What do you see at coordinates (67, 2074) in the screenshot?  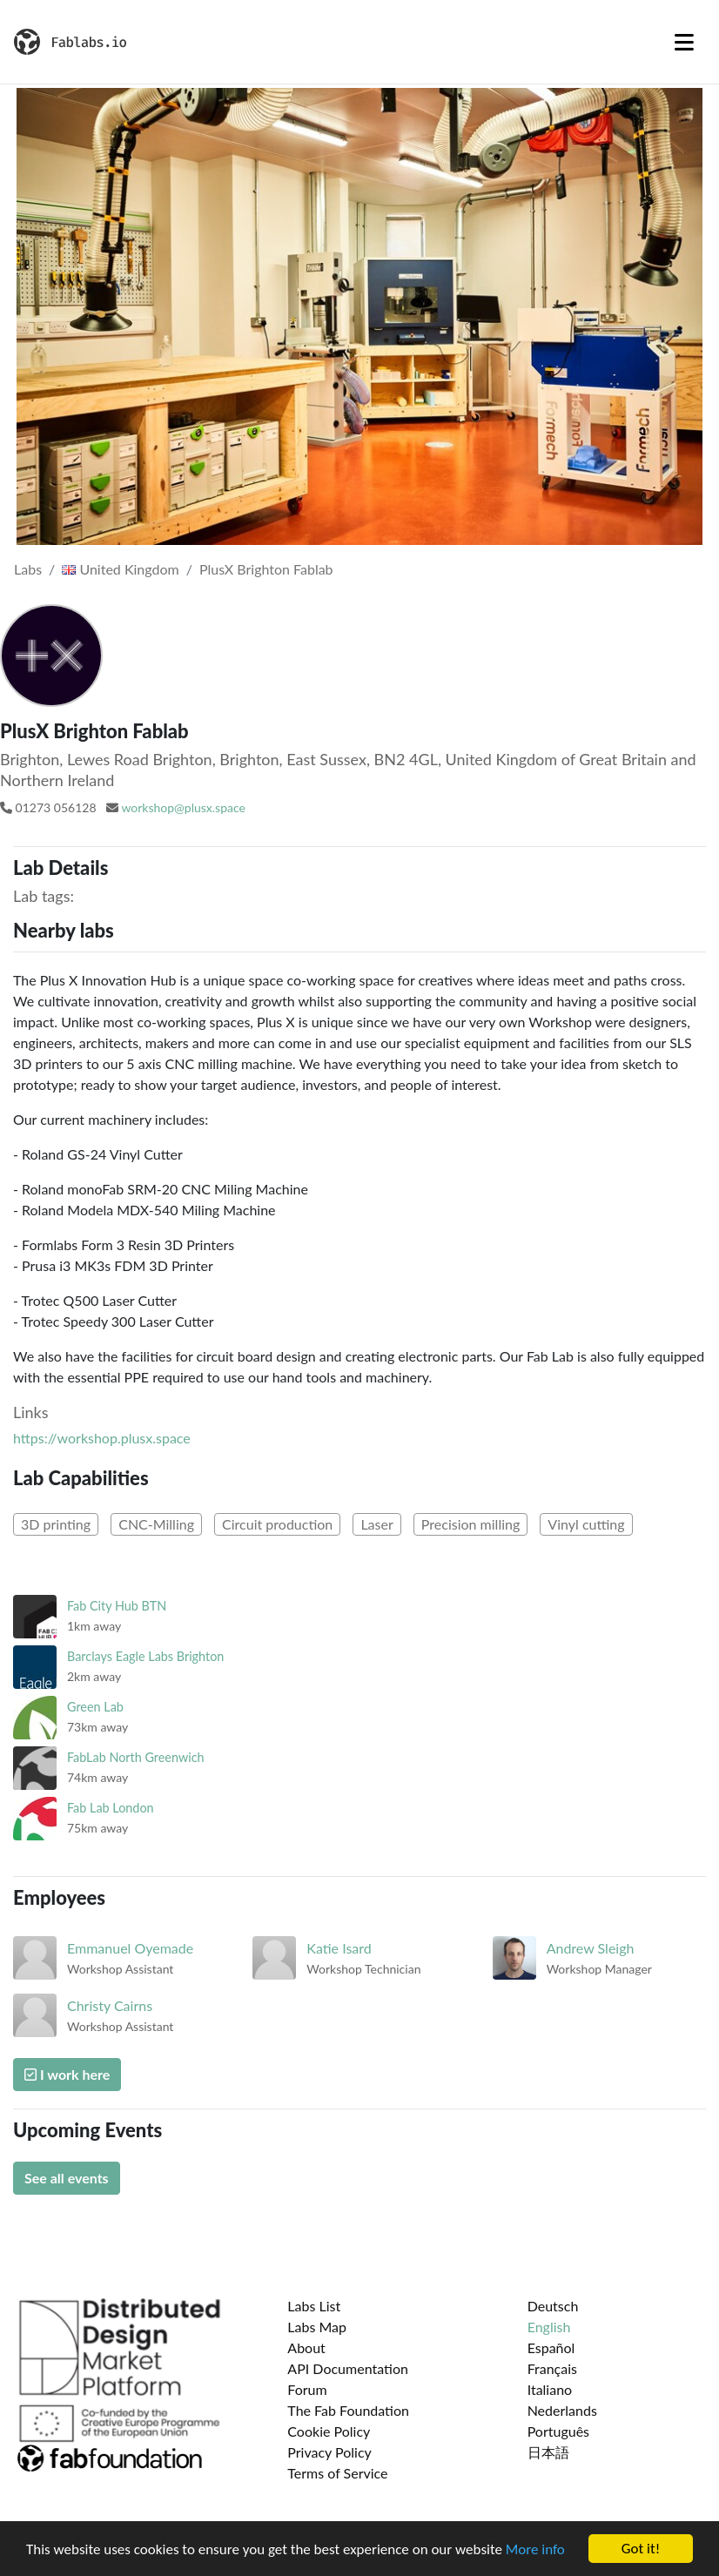 I see `I work here` at bounding box center [67, 2074].